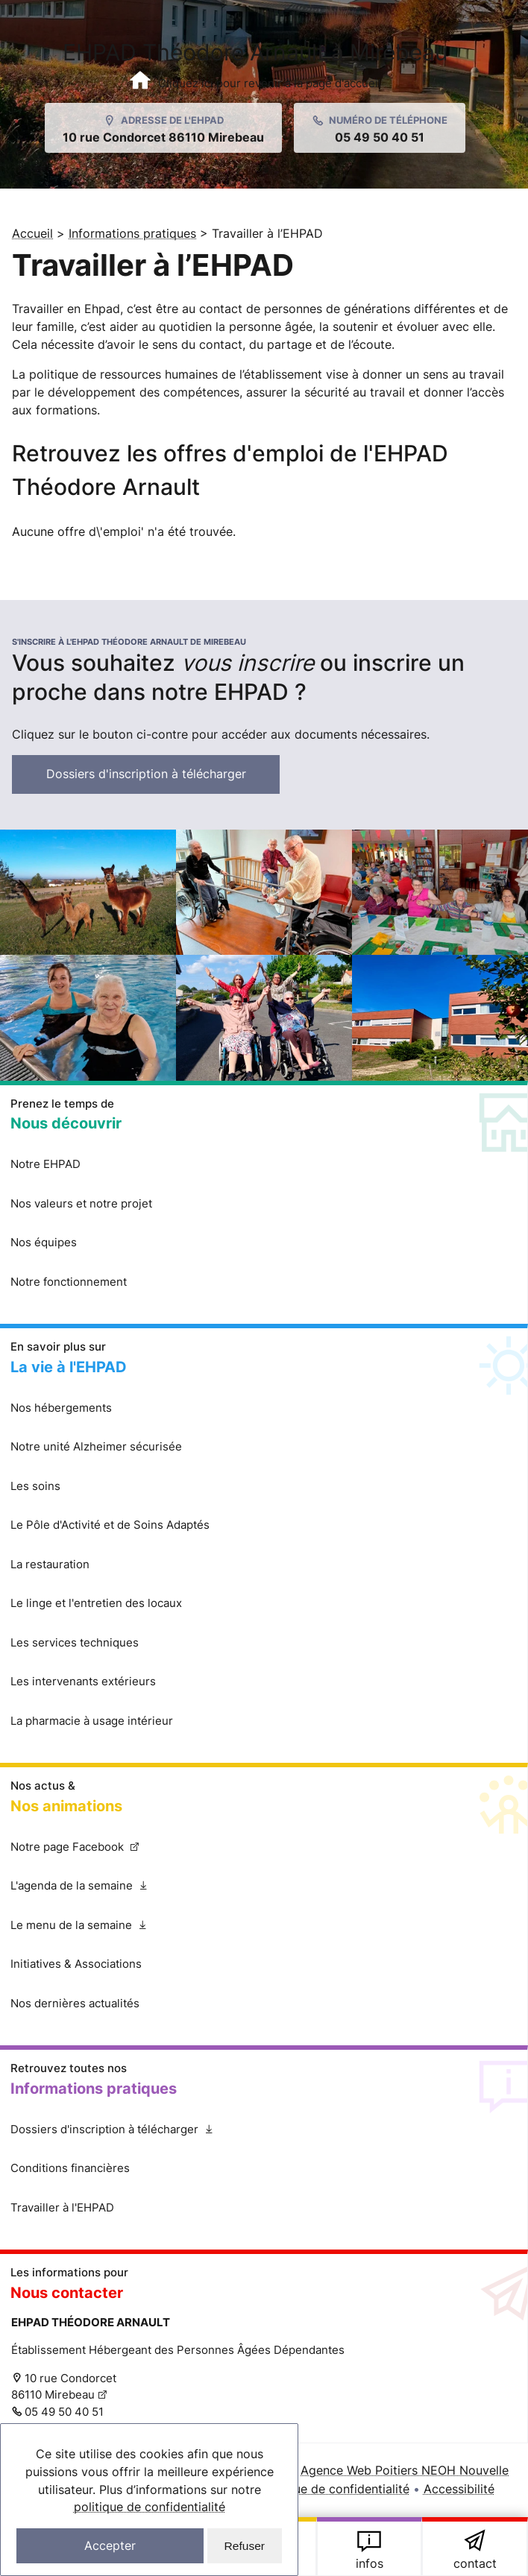 This screenshot has height=2576, width=528. What do you see at coordinates (379, 128) in the screenshot?
I see `[Appeller l'EHPAD de Mirebeau au 05 49 50 40 51]` at bounding box center [379, 128].